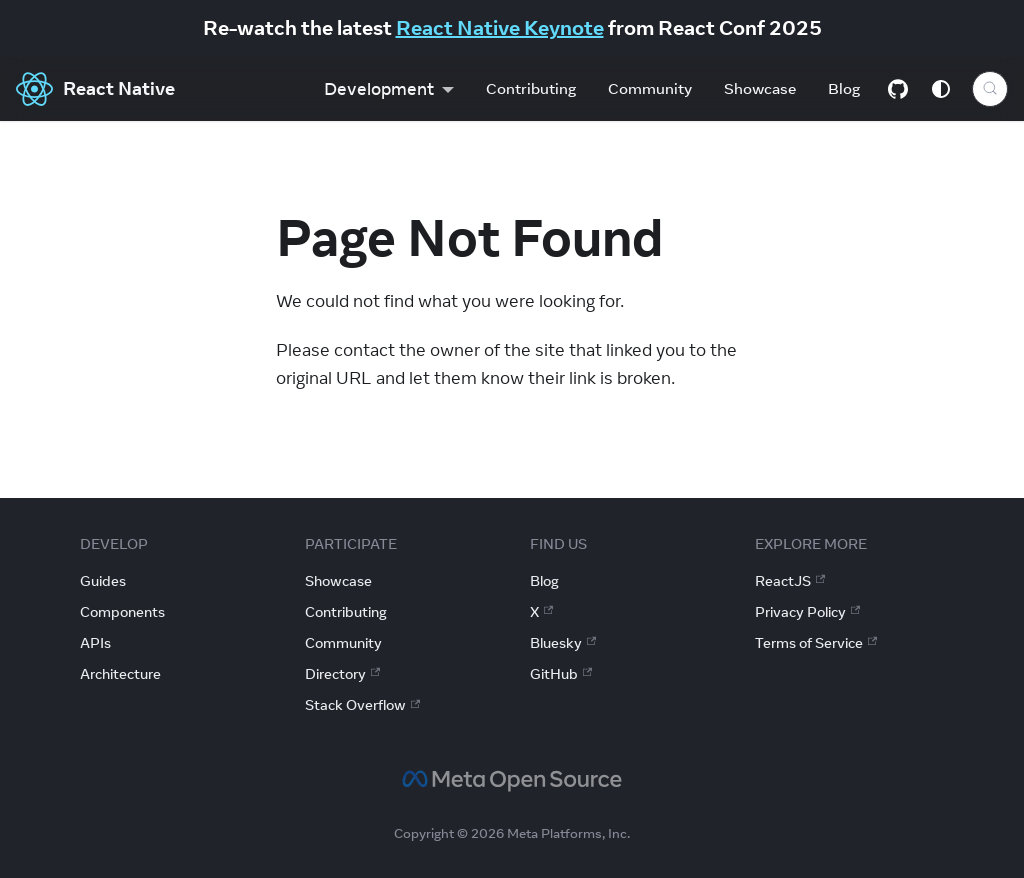 This screenshot has height=878, width=1024. Describe the element at coordinates (95, 643) in the screenshot. I see `APIs` at that location.